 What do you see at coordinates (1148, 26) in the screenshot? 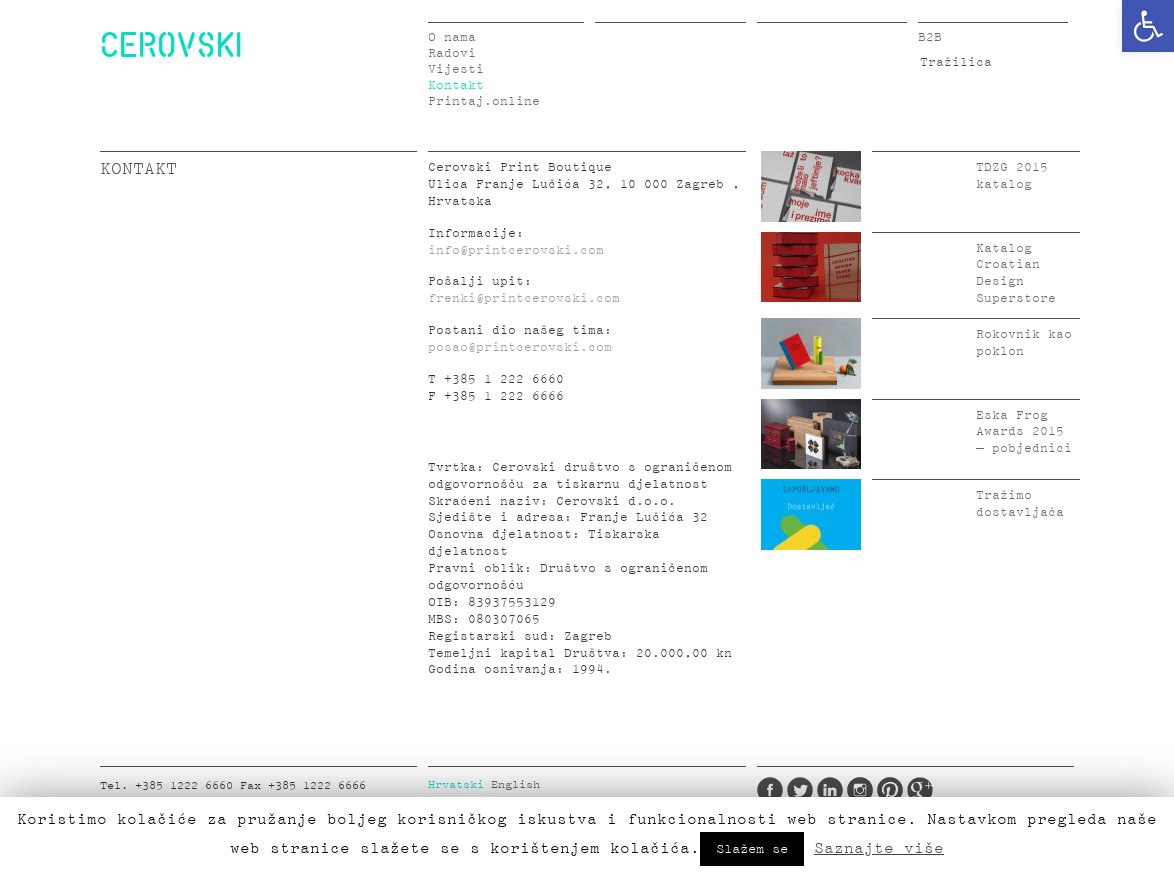
I see `[button]` at bounding box center [1148, 26].